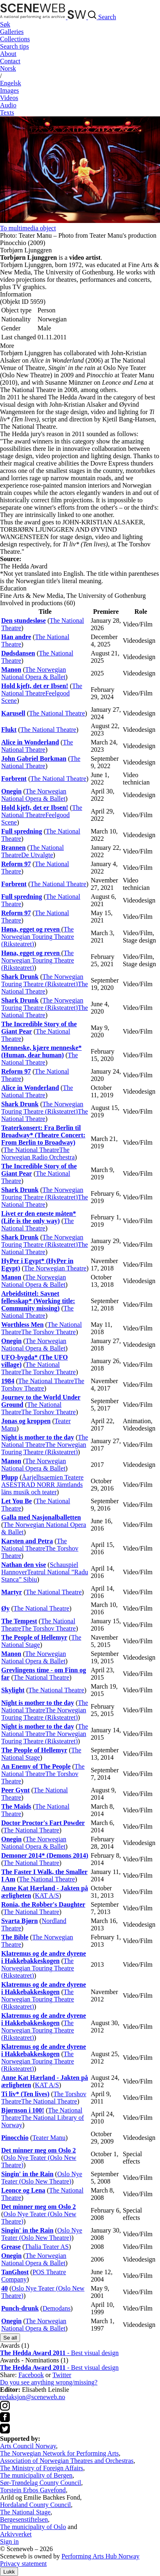 This screenshot has height=2576, width=160. I want to click on The Norwegian Network for Performing Arts, so click(59, 2453).